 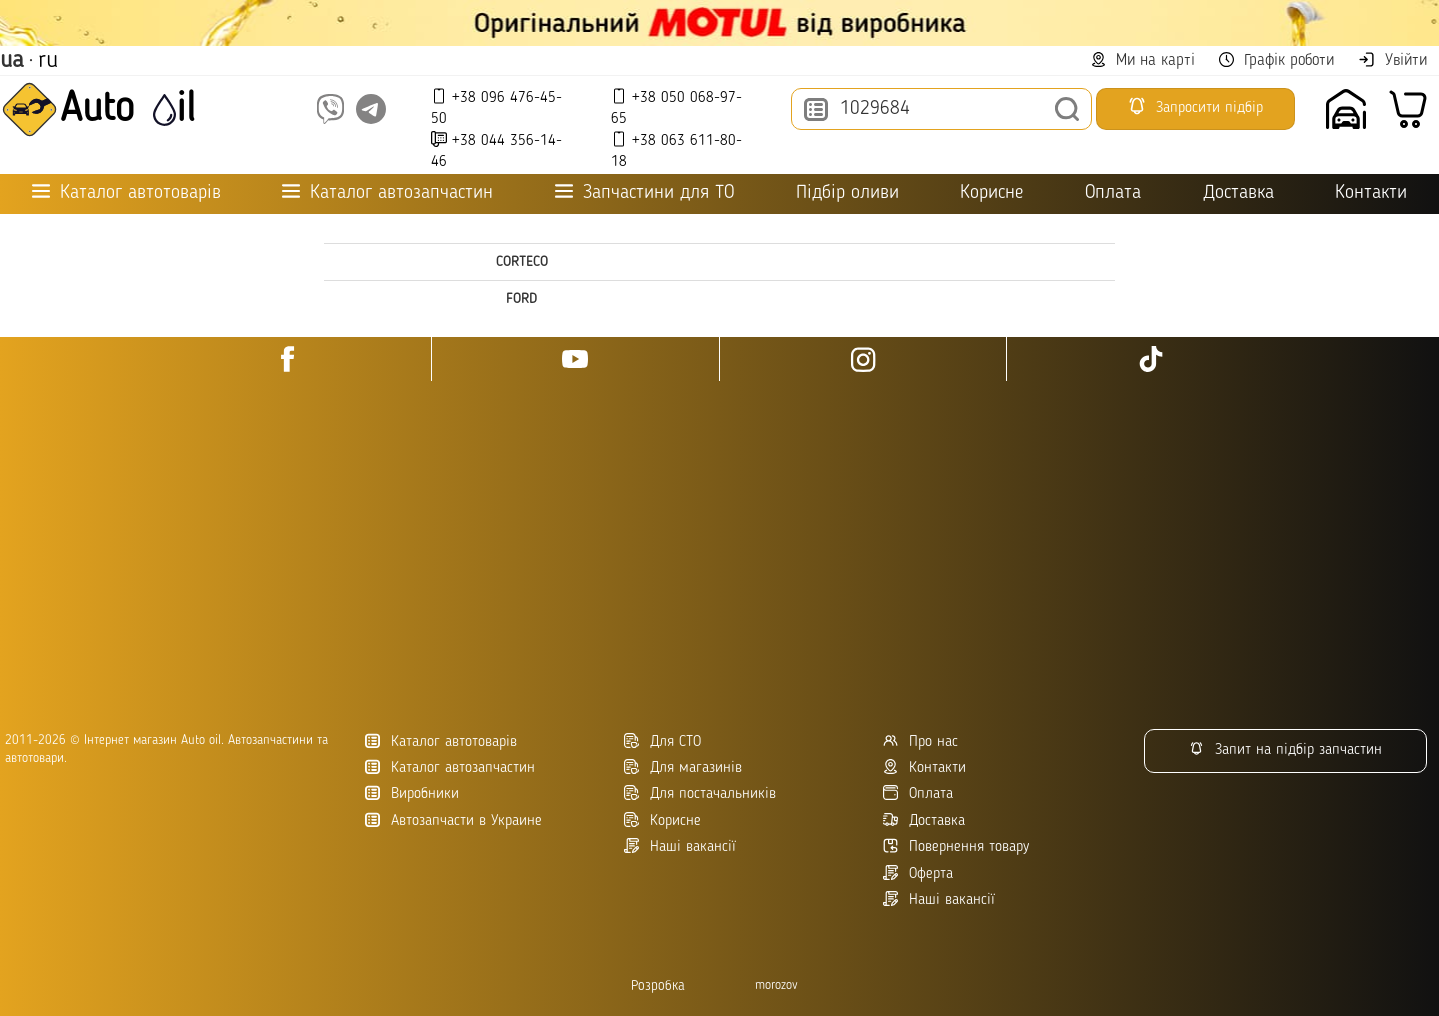 I want to click on Наші вакансії, so click(x=939, y=899).